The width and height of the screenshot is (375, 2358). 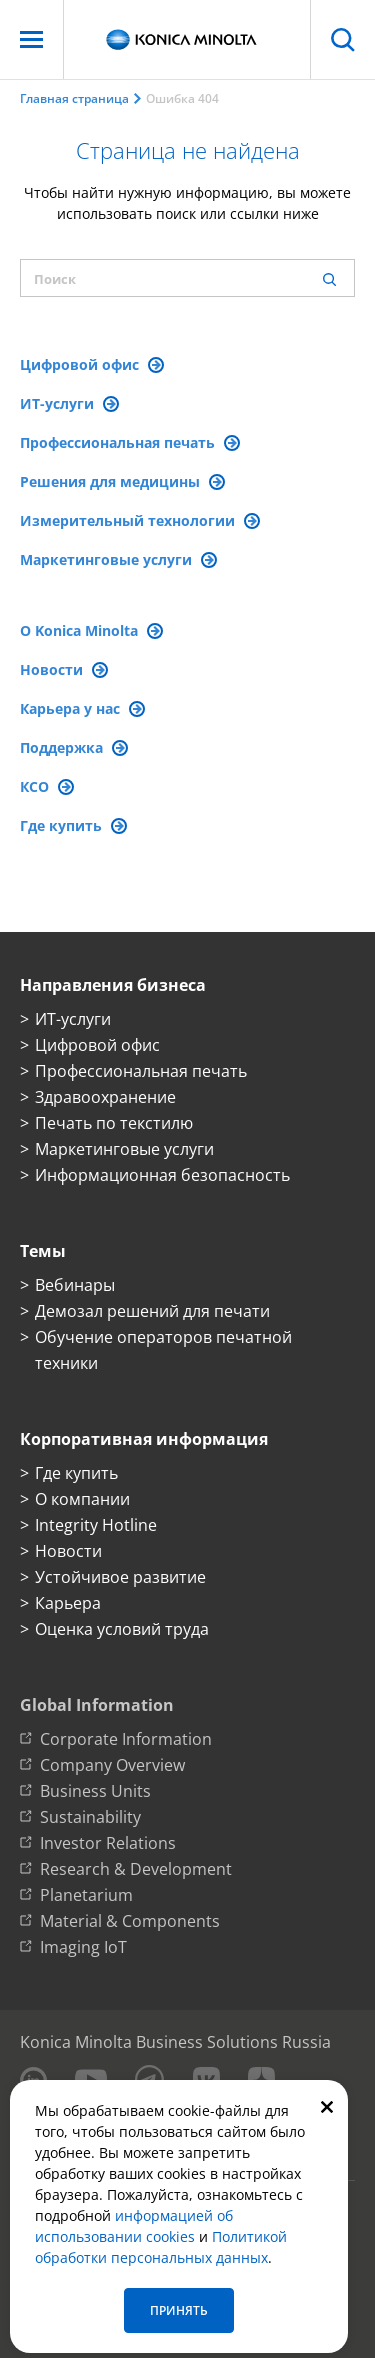 I want to click on Planetarium, so click(x=86, y=1895).